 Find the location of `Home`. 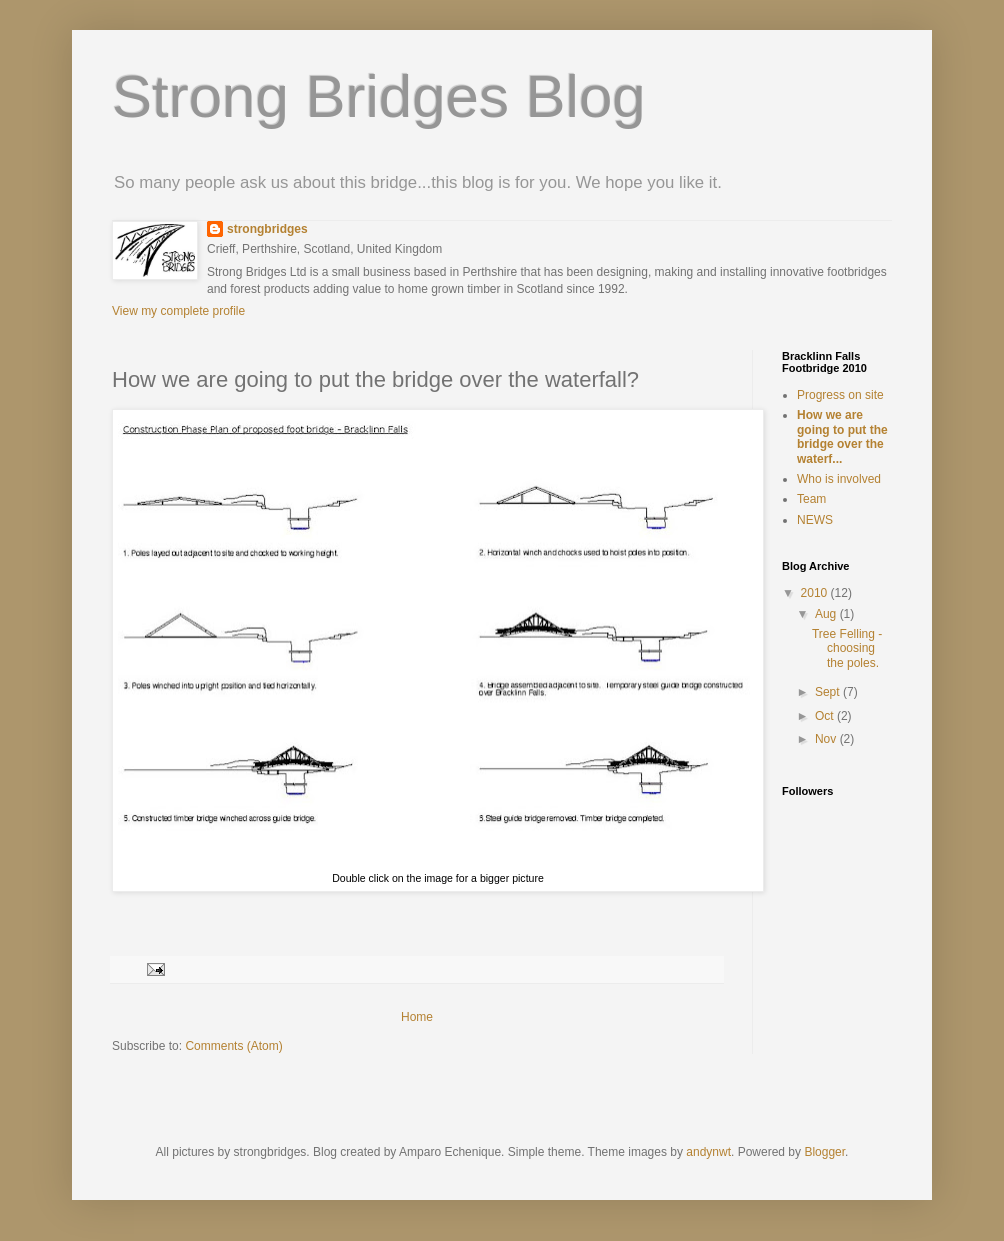

Home is located at coordinates (417, 1017).